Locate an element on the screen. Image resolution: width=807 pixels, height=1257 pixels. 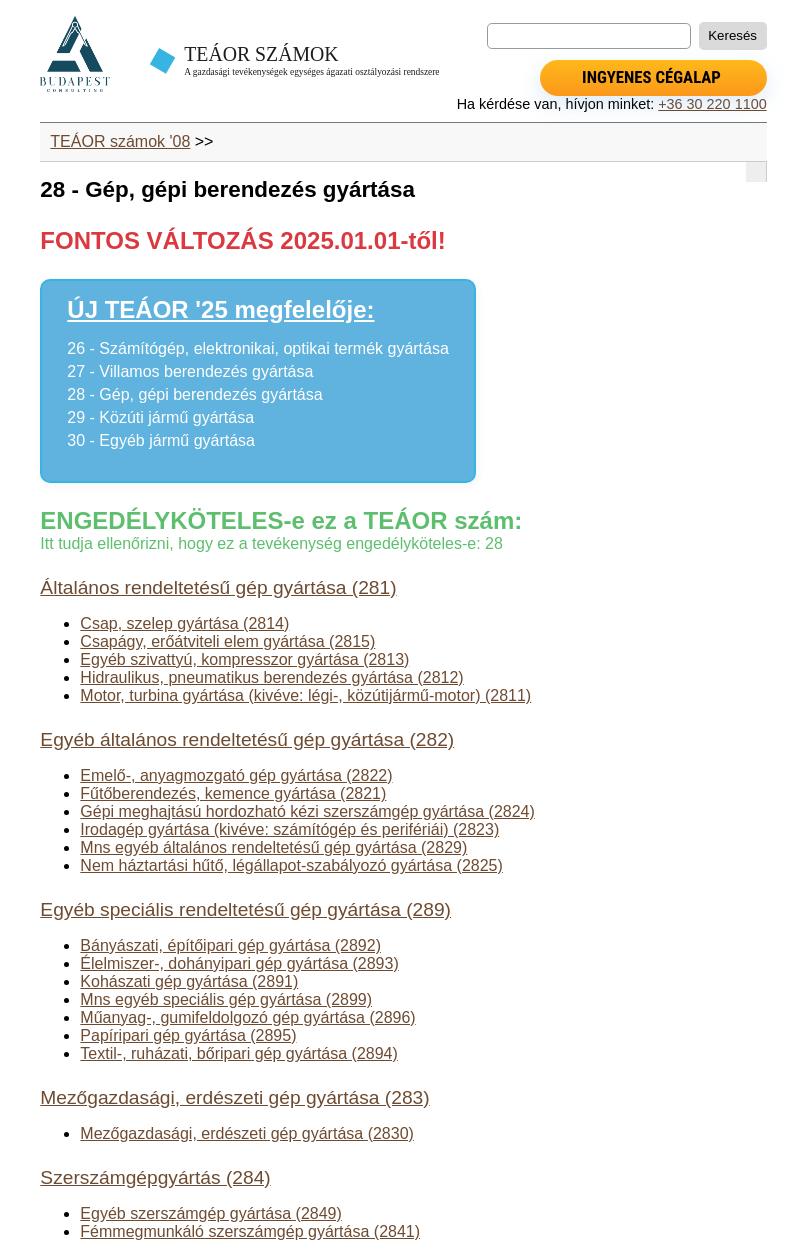
Mezőgazdasági, erdészeti gép gyártása (2830) is located at coordinates (247, 1133).